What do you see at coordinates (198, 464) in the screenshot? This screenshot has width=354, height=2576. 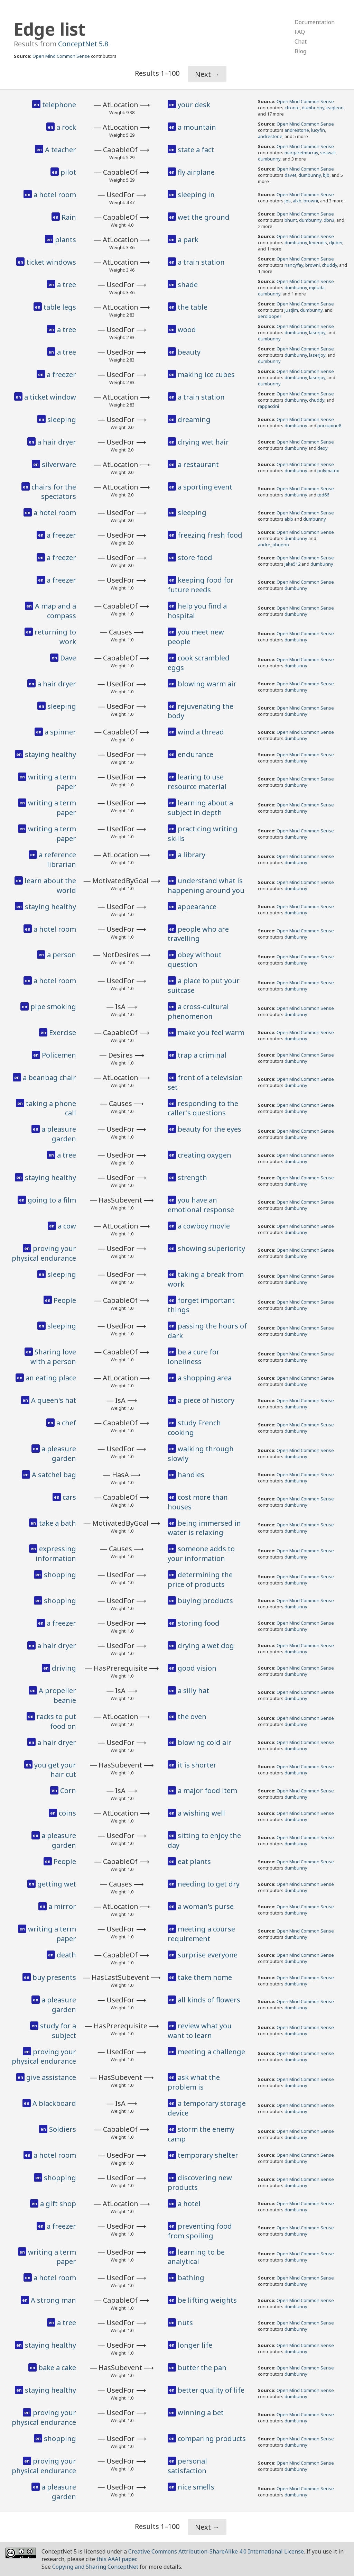 I see `a restaurant` at bounding box center [198, 464].